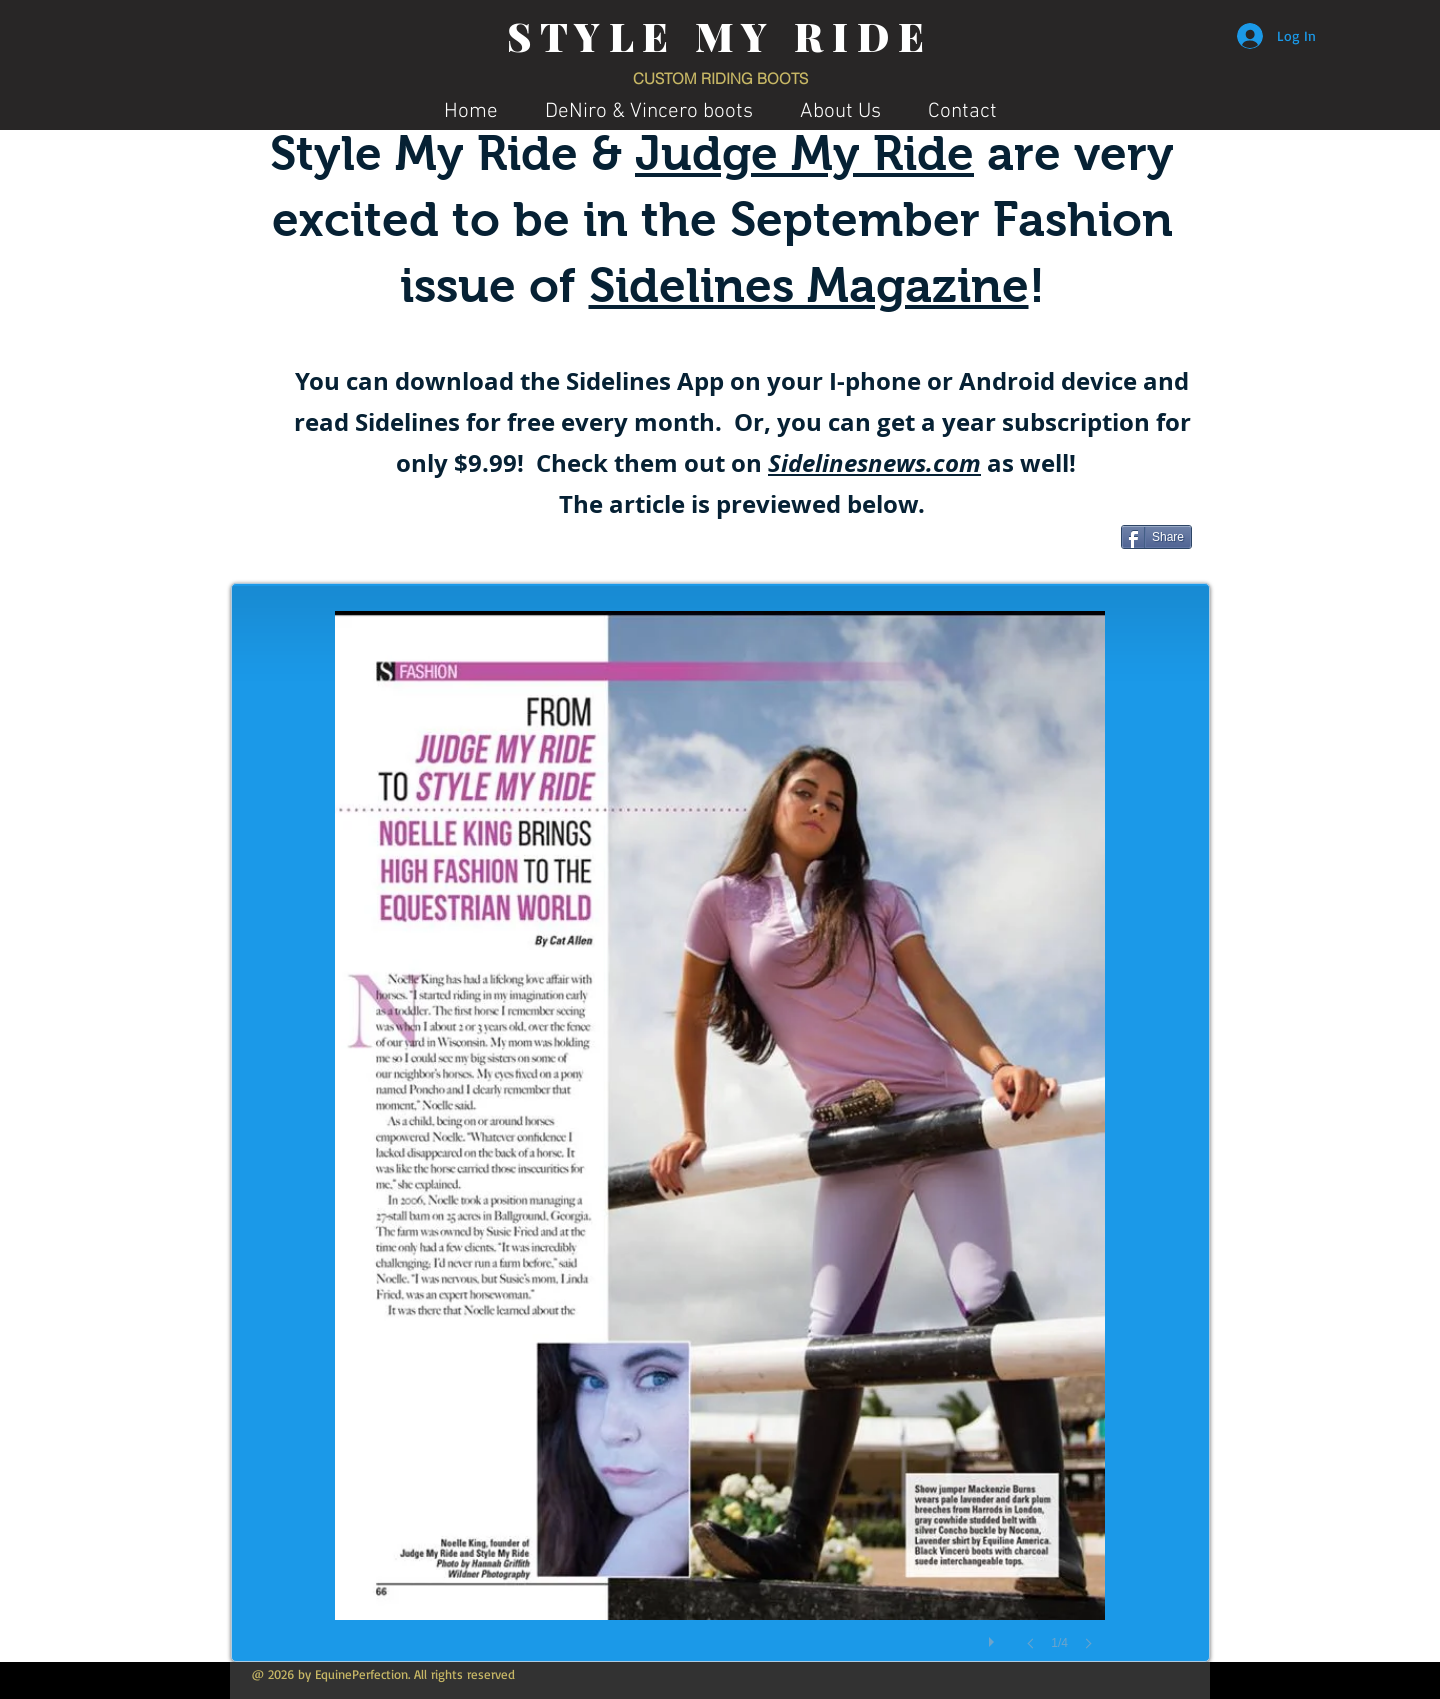 The width and height of the screenshot is (1440, 1699). I want to click on Sidelines Magazine, so click(809, 285).